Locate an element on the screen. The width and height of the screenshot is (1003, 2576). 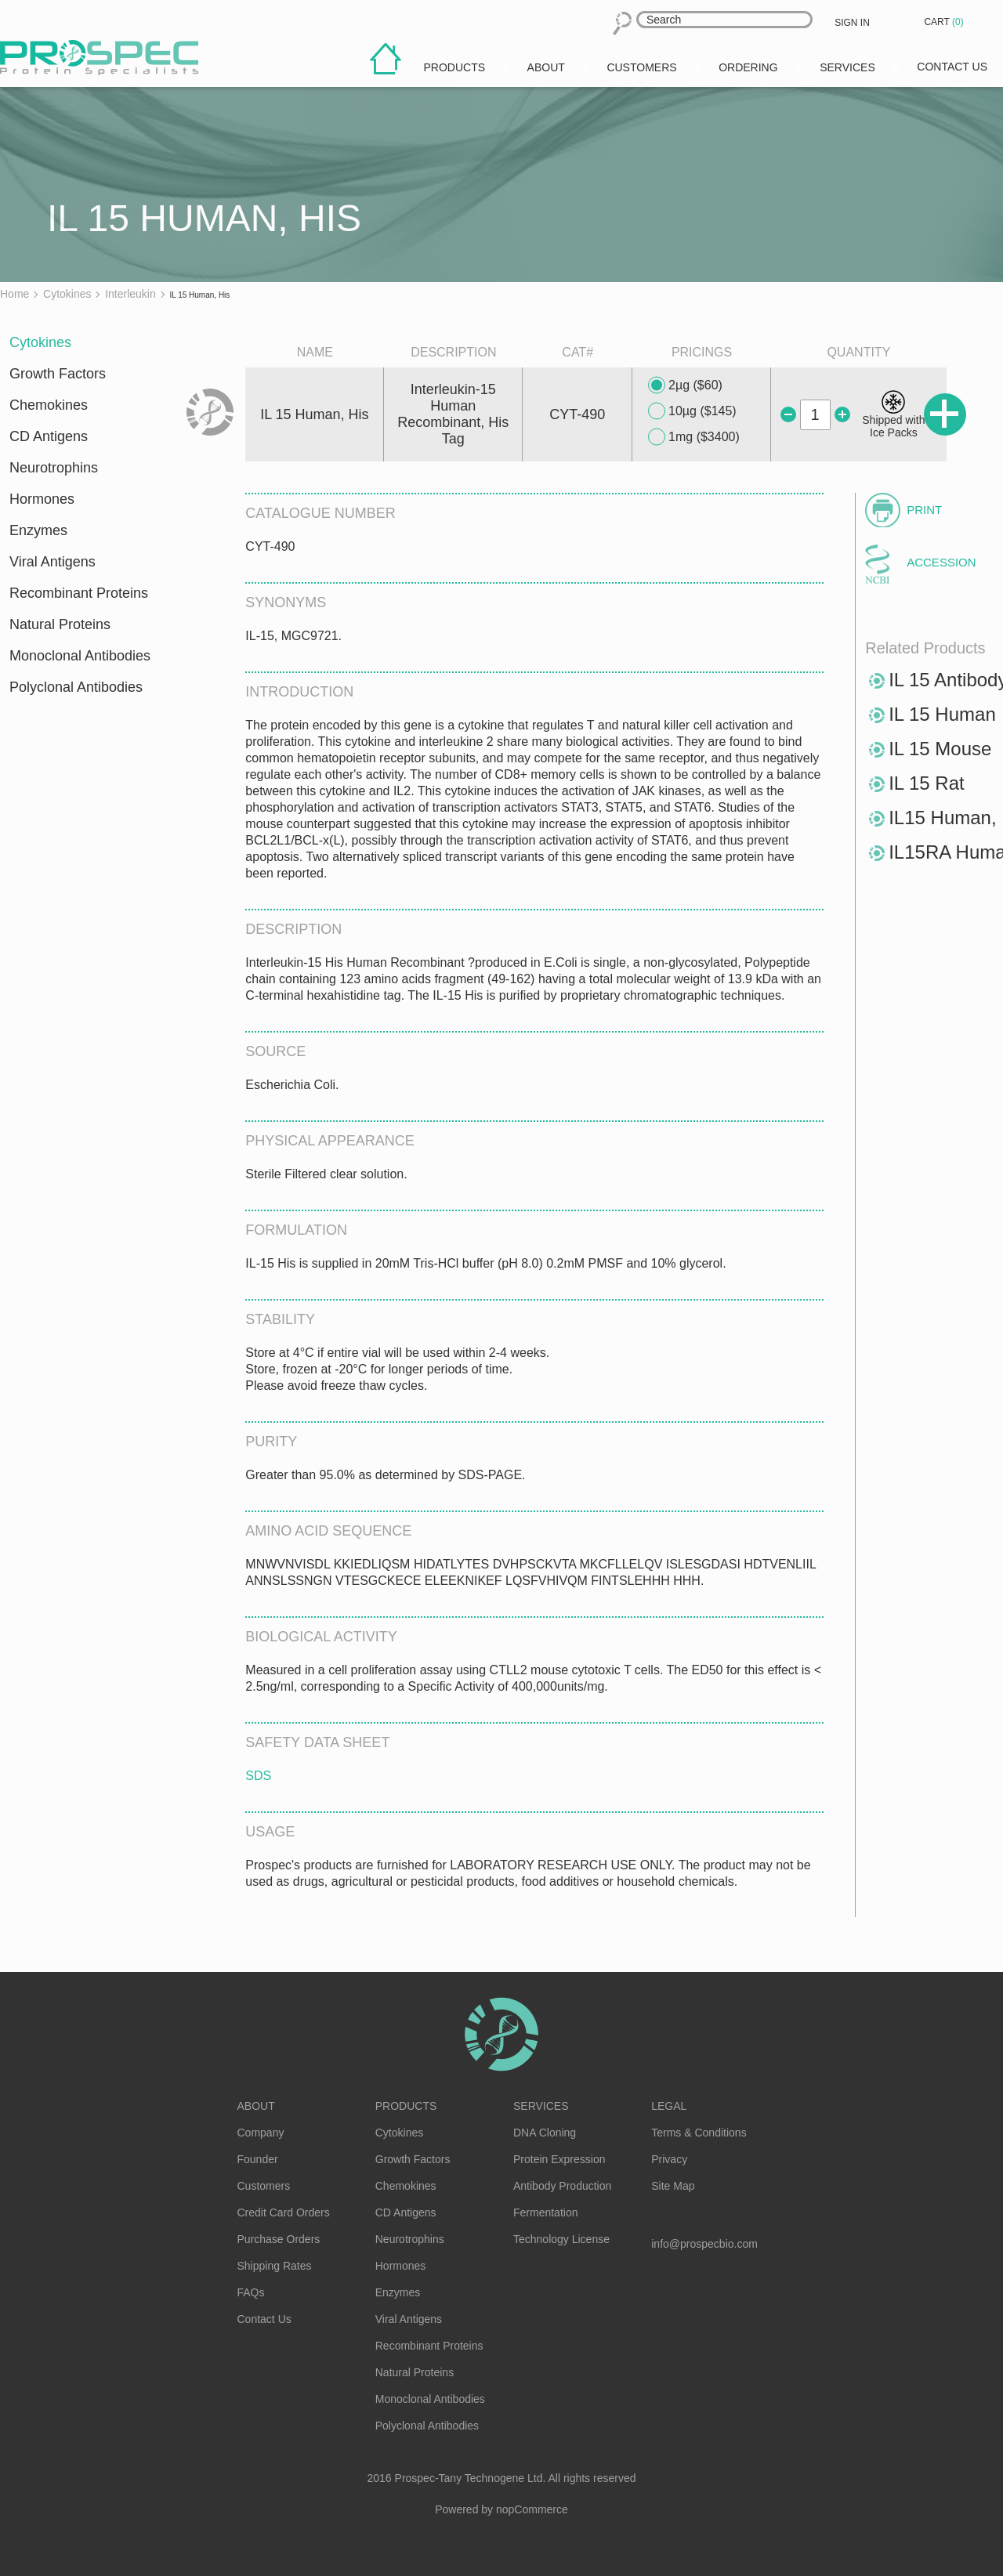
CD Antigens is located at coordinates (48, 436).